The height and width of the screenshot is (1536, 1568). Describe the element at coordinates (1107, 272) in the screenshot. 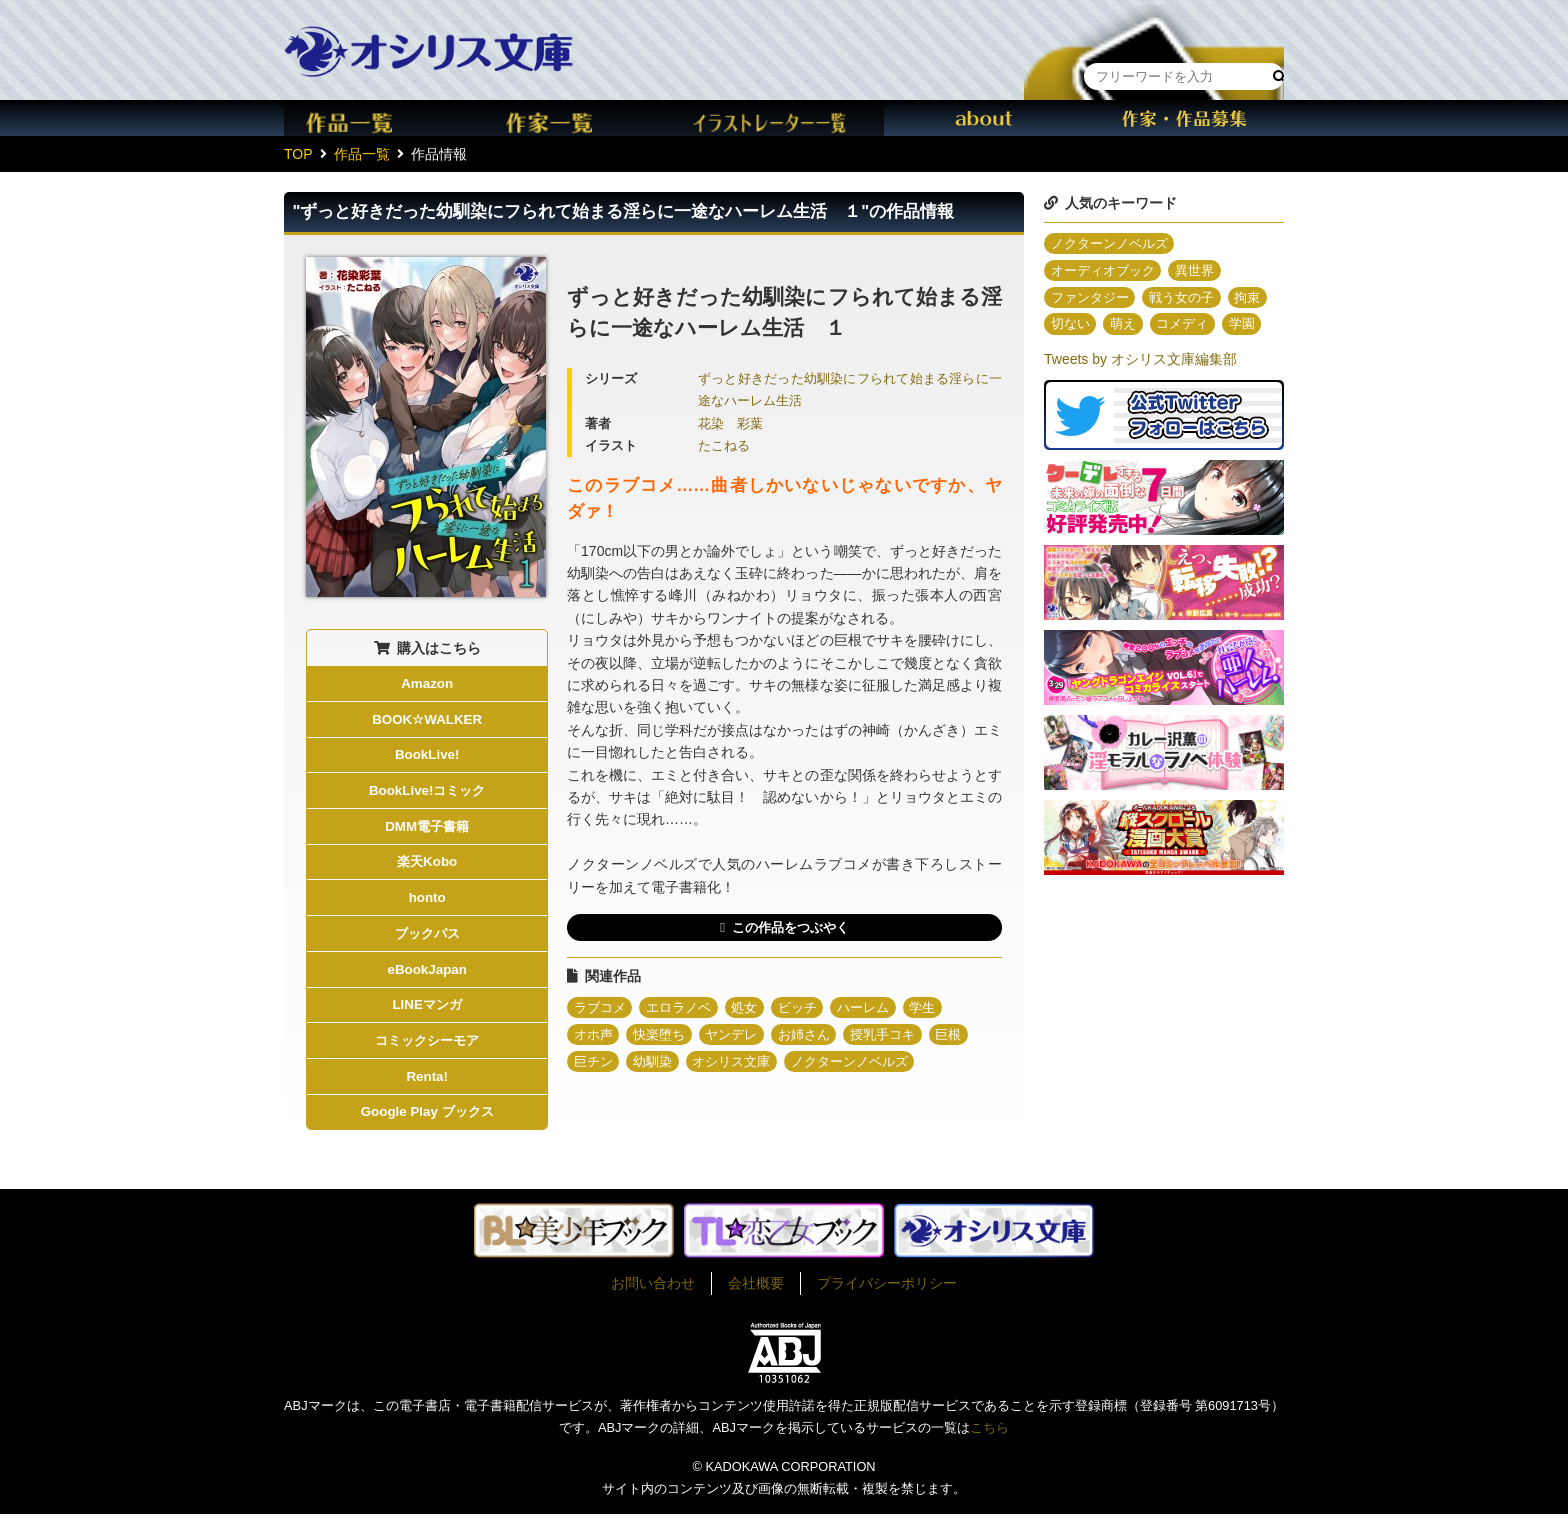

I see `オーディオブック` at that location.